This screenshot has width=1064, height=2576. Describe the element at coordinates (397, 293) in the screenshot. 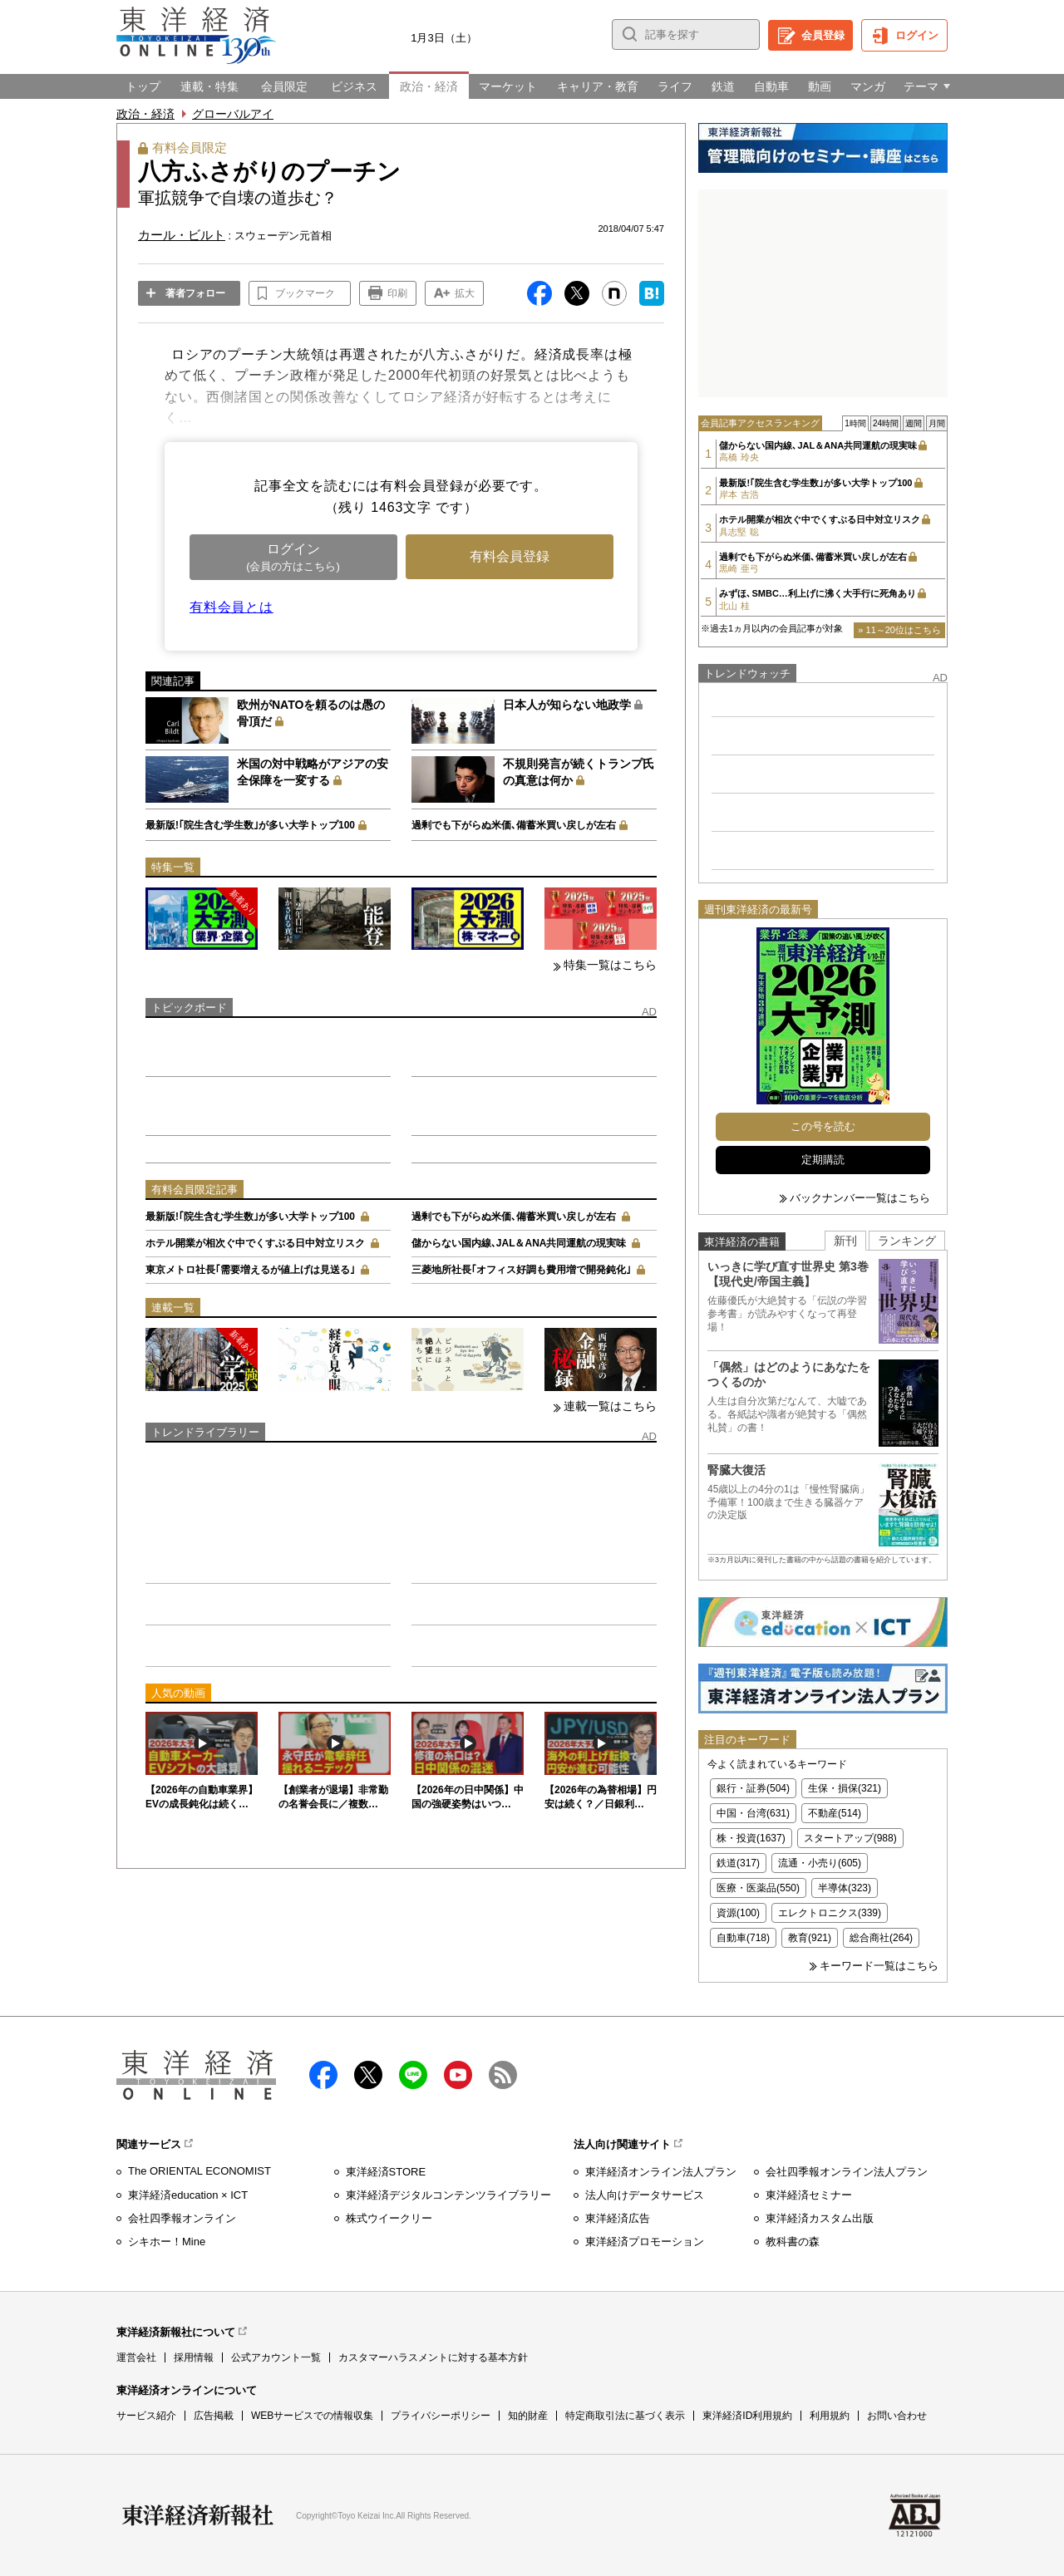

I see `印刷` at that location.